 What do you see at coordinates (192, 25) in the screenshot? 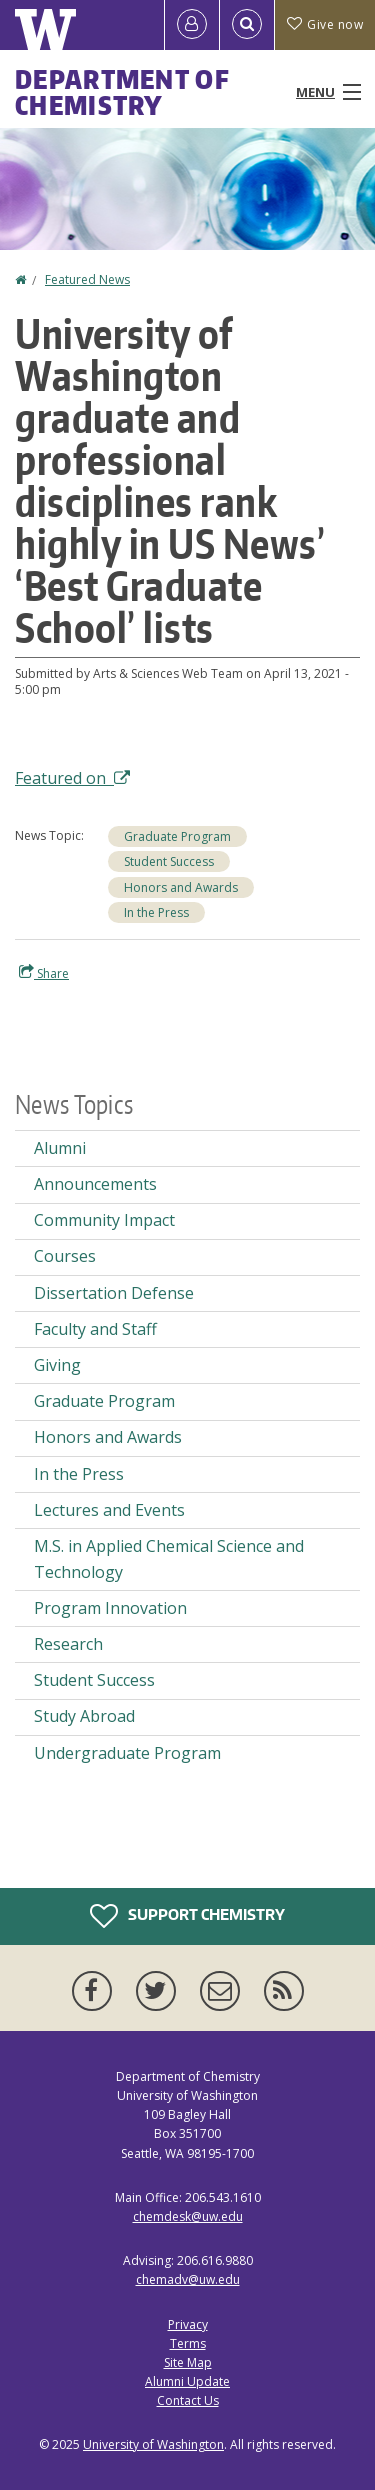
I see `[Log in]` at bounding box center [192, 25].